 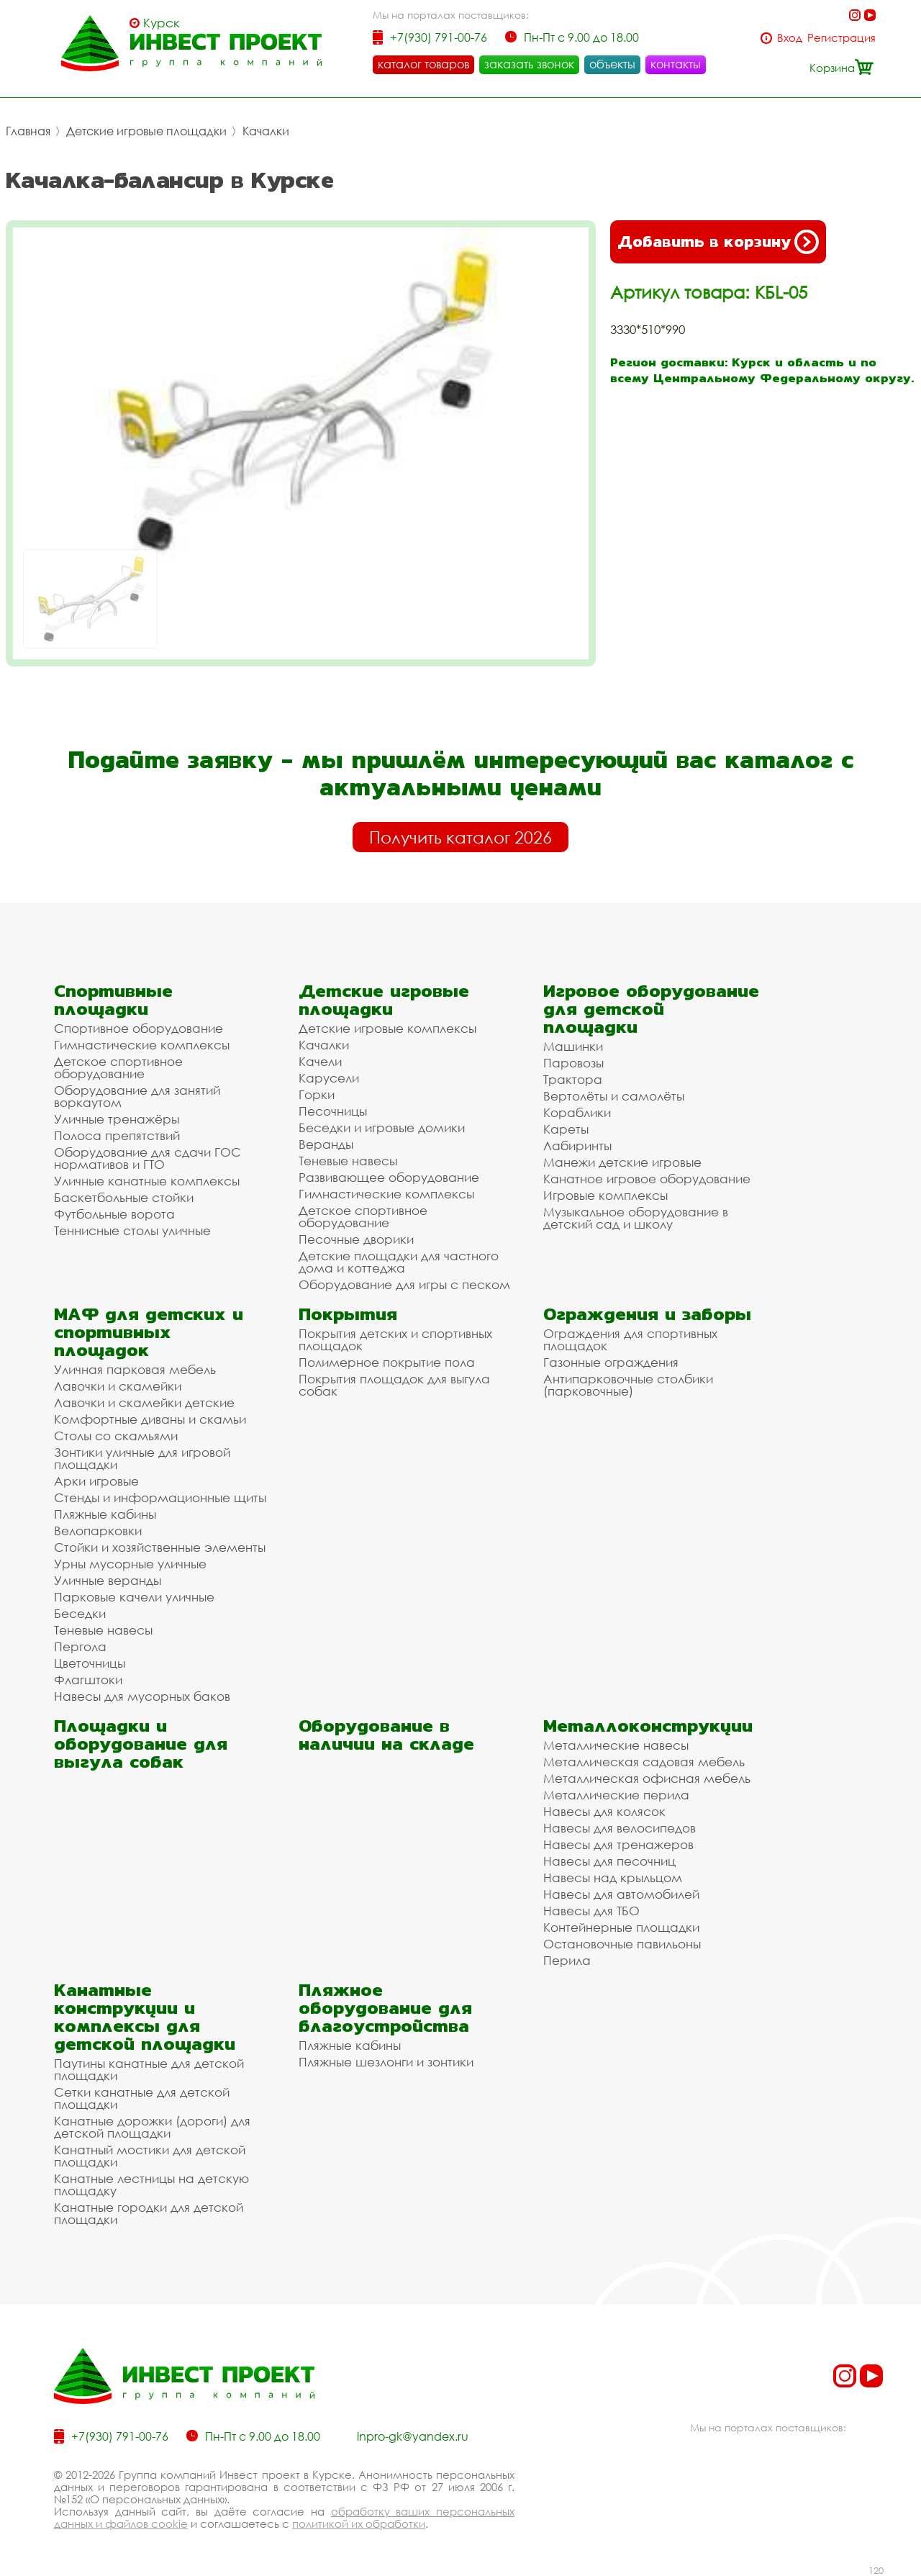 What do you see at coordinates (399, 1261) in the screenshot?
I see `Детские площадки для частного дома и коттеджа` at bounding box center [399, 1261].